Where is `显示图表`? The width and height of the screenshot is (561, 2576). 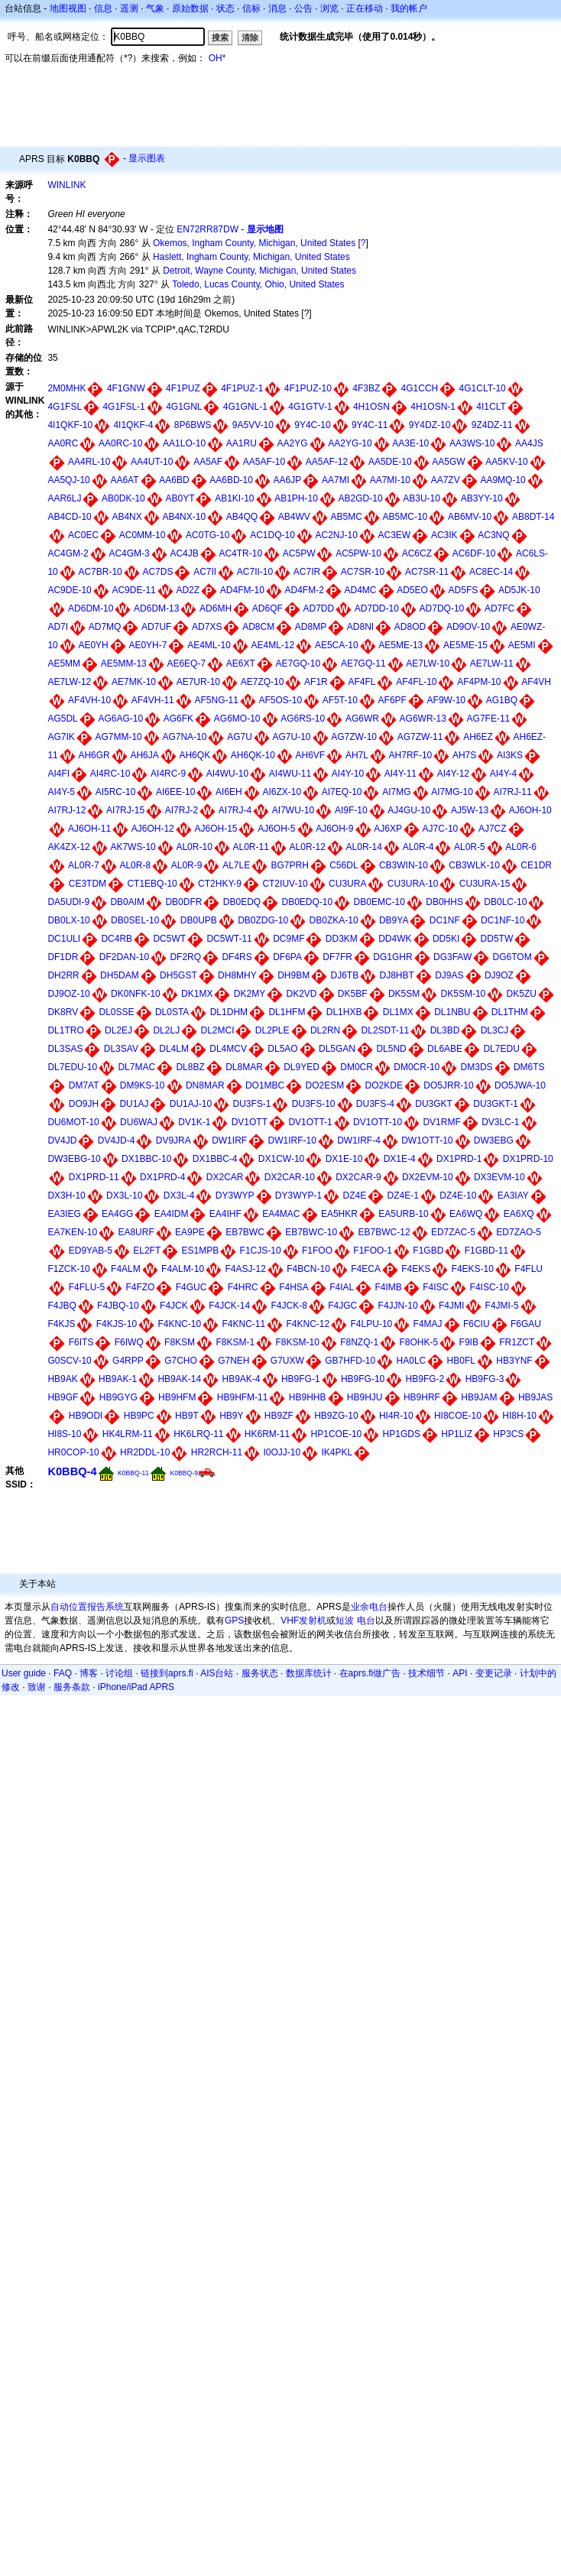 显示图表 is located at coordinates (146, 158).